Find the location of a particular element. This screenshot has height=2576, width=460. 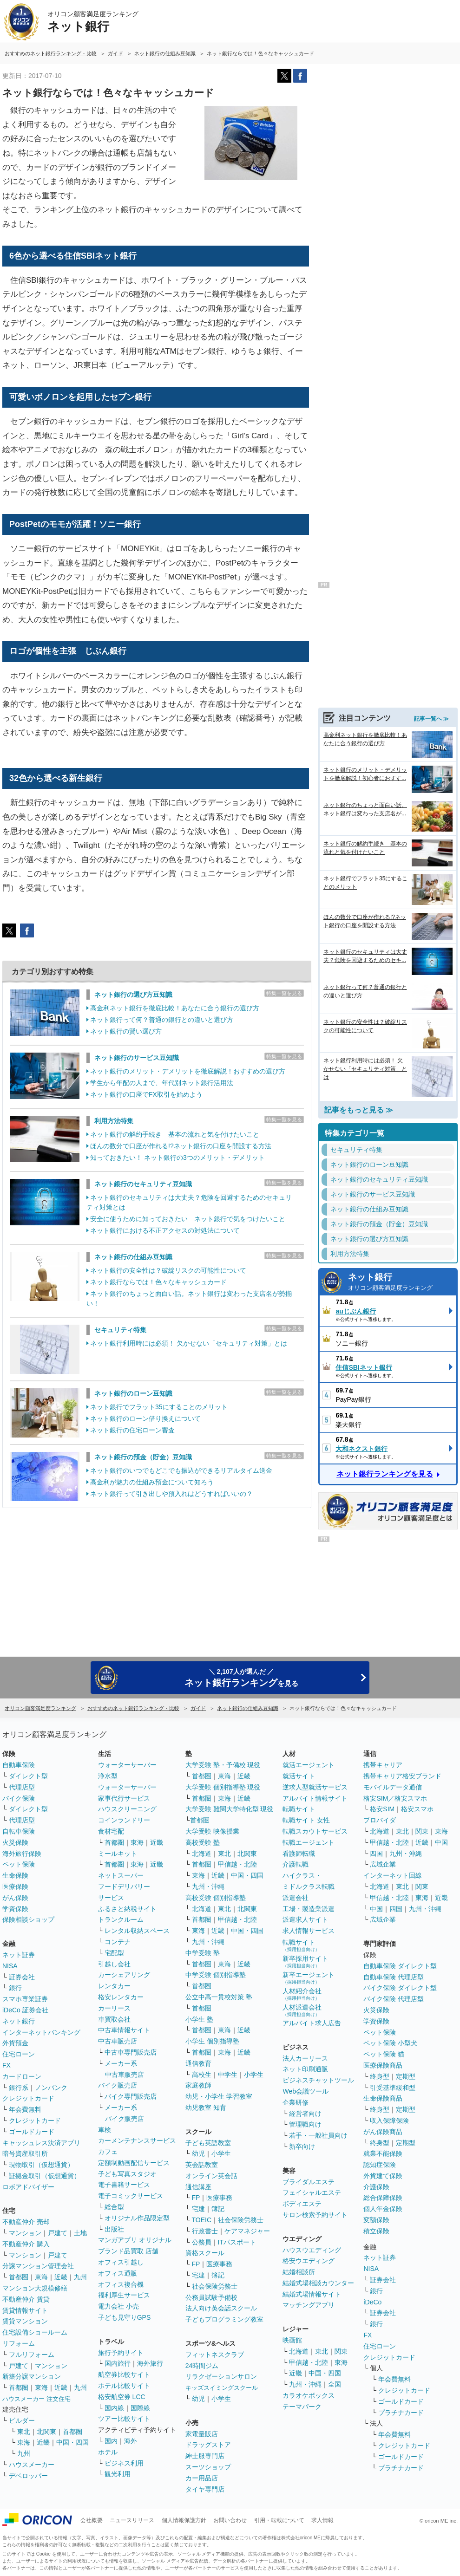

ビルダー is located at coordinates (22, 2420).